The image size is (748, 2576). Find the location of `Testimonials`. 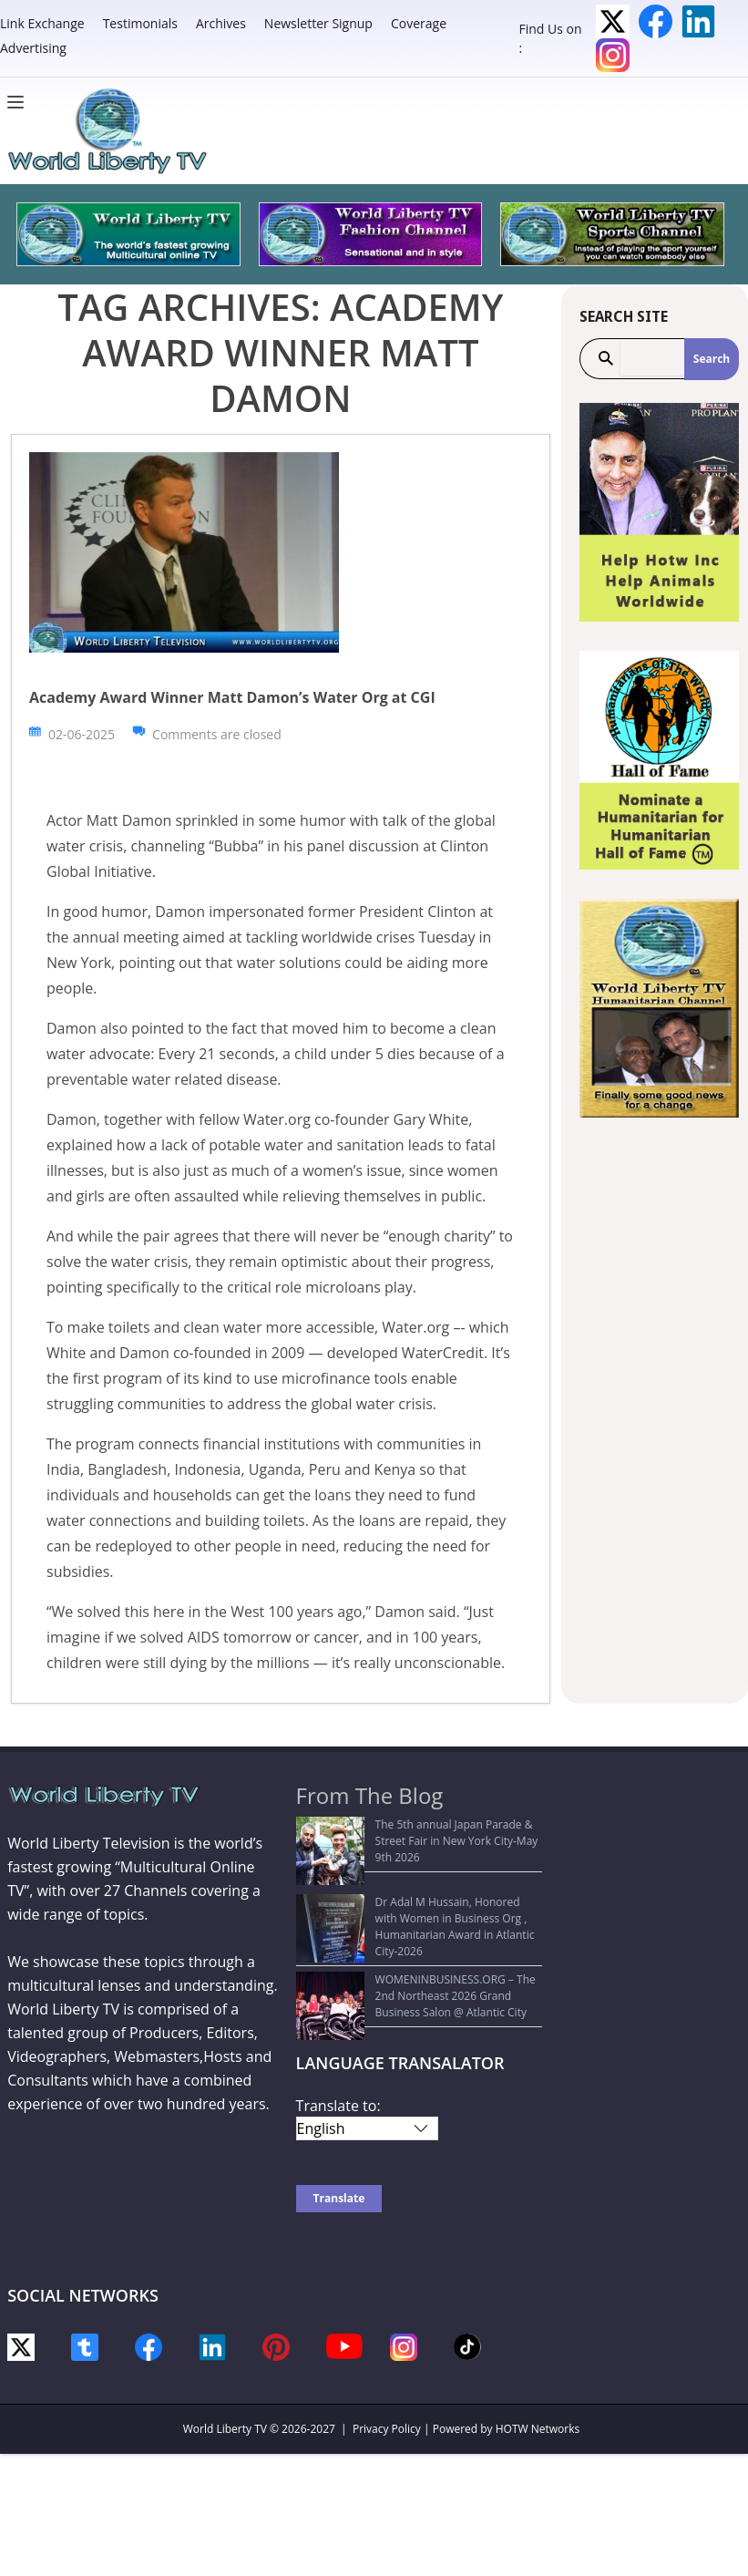

Testimonials is located at coordinates (140, 23).